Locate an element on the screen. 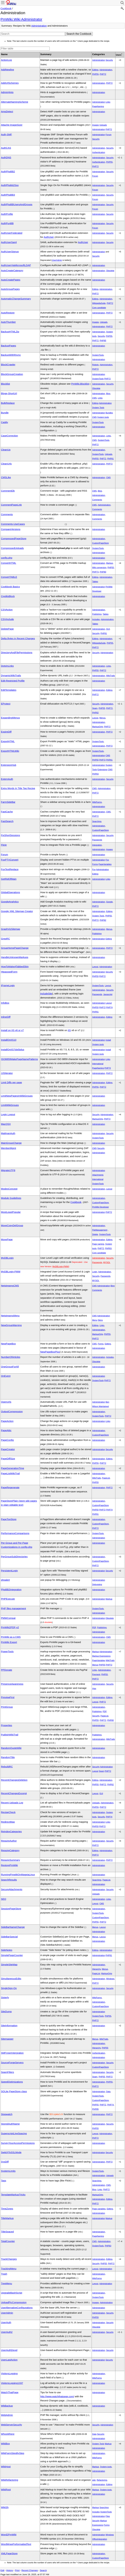  SecureAttachments is located at coordinates (11, 1888).